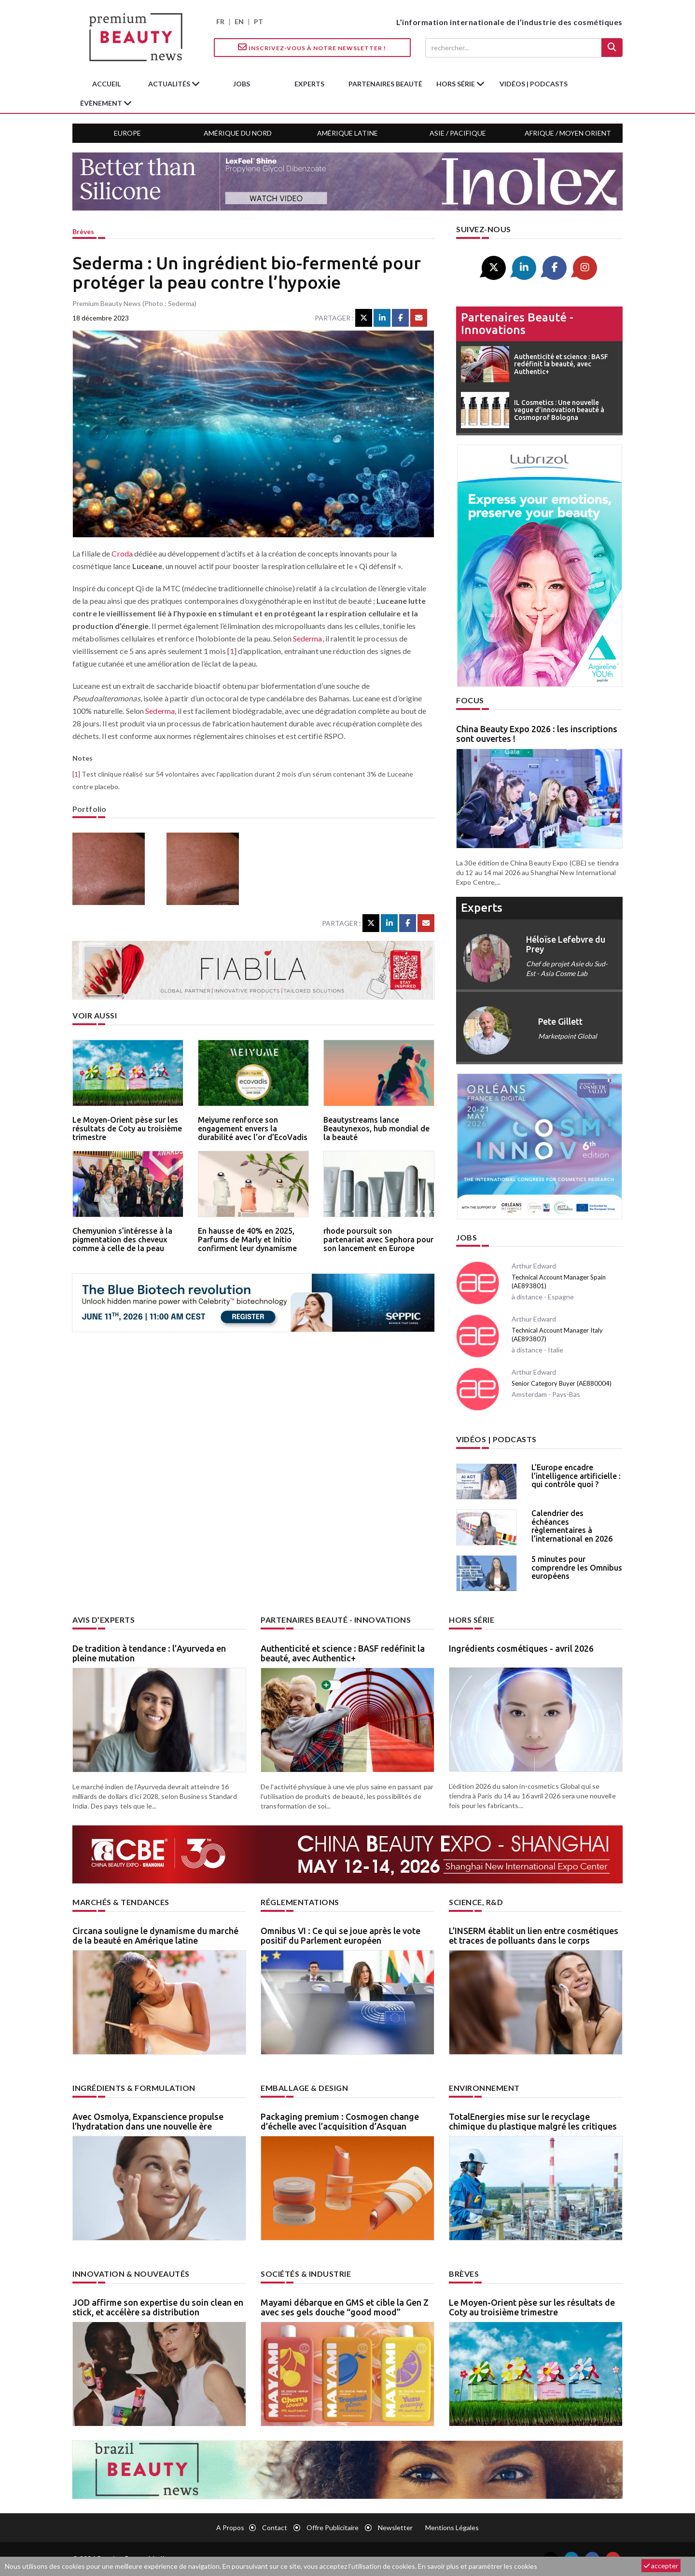  I want to click on Inscrivez-vous à notre Newsletter !, so click(312, 47).